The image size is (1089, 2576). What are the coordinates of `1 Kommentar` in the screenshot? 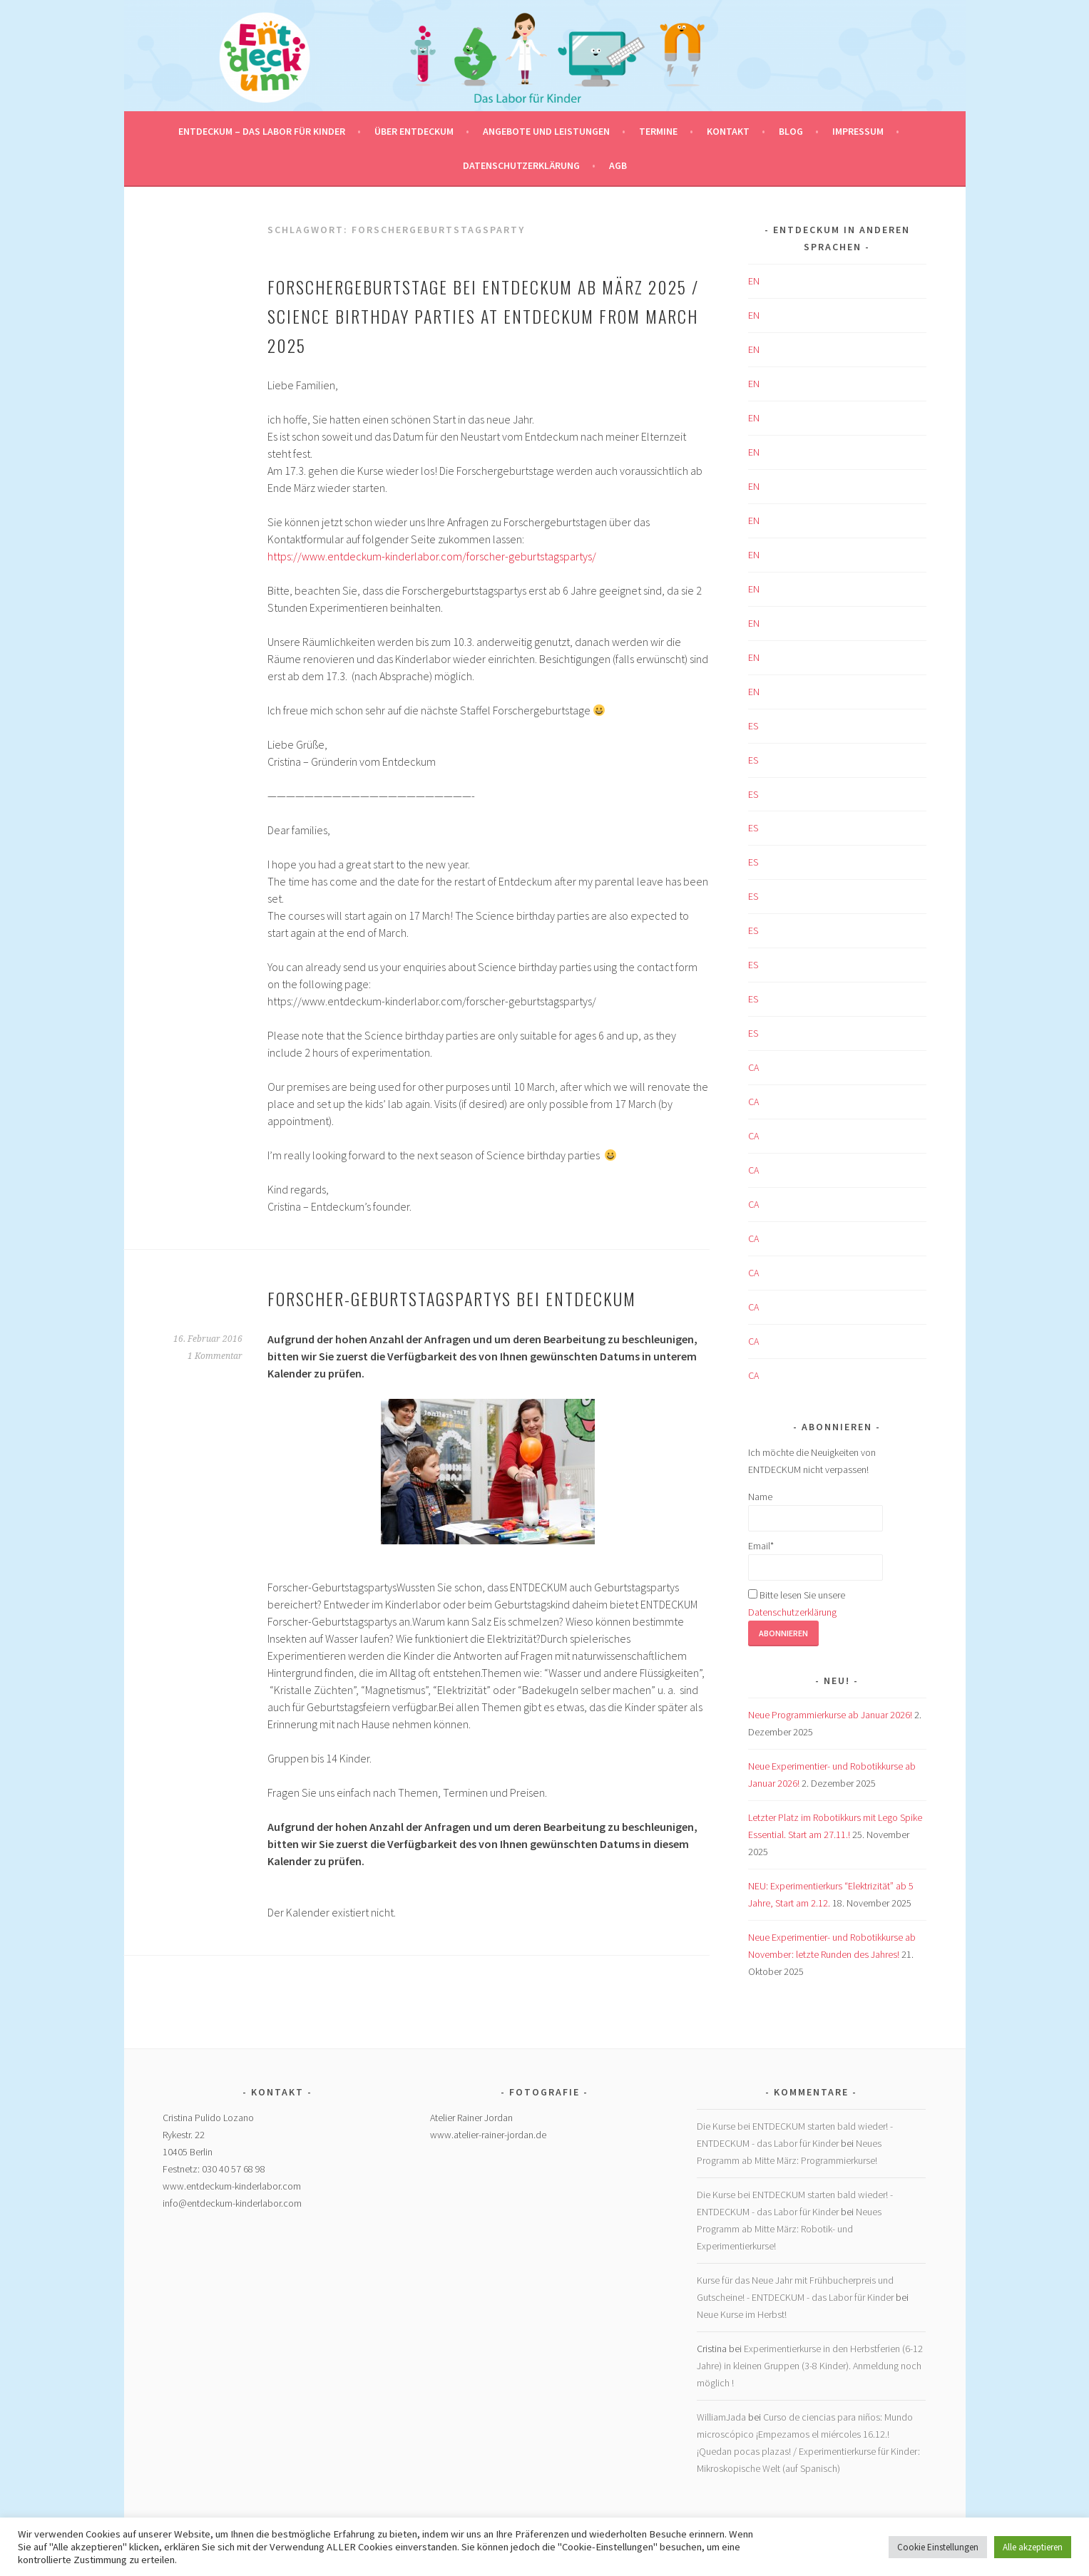 It's located at (215, 1356).